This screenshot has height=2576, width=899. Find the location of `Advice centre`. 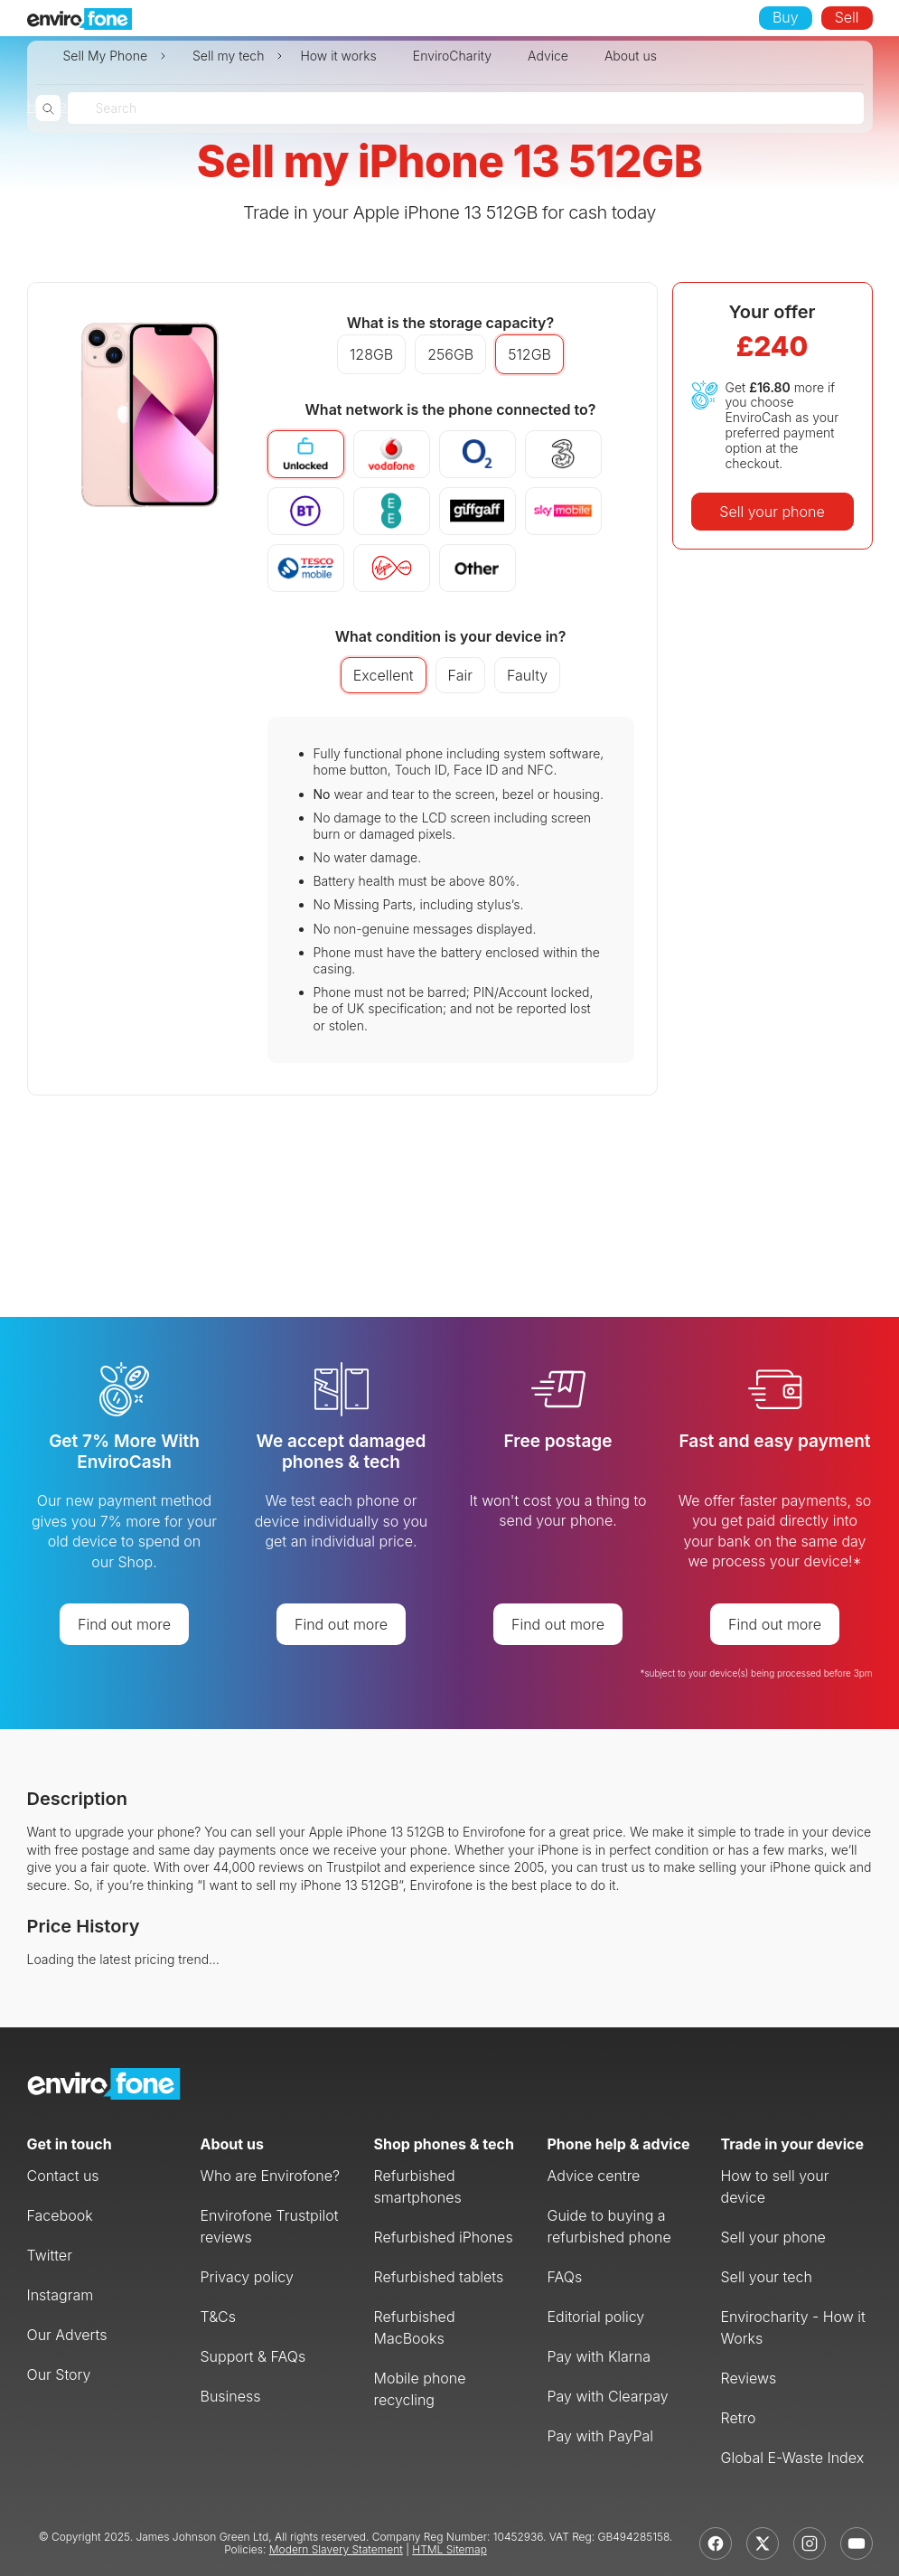

Advice centre is located at coordinates (594, 2176).